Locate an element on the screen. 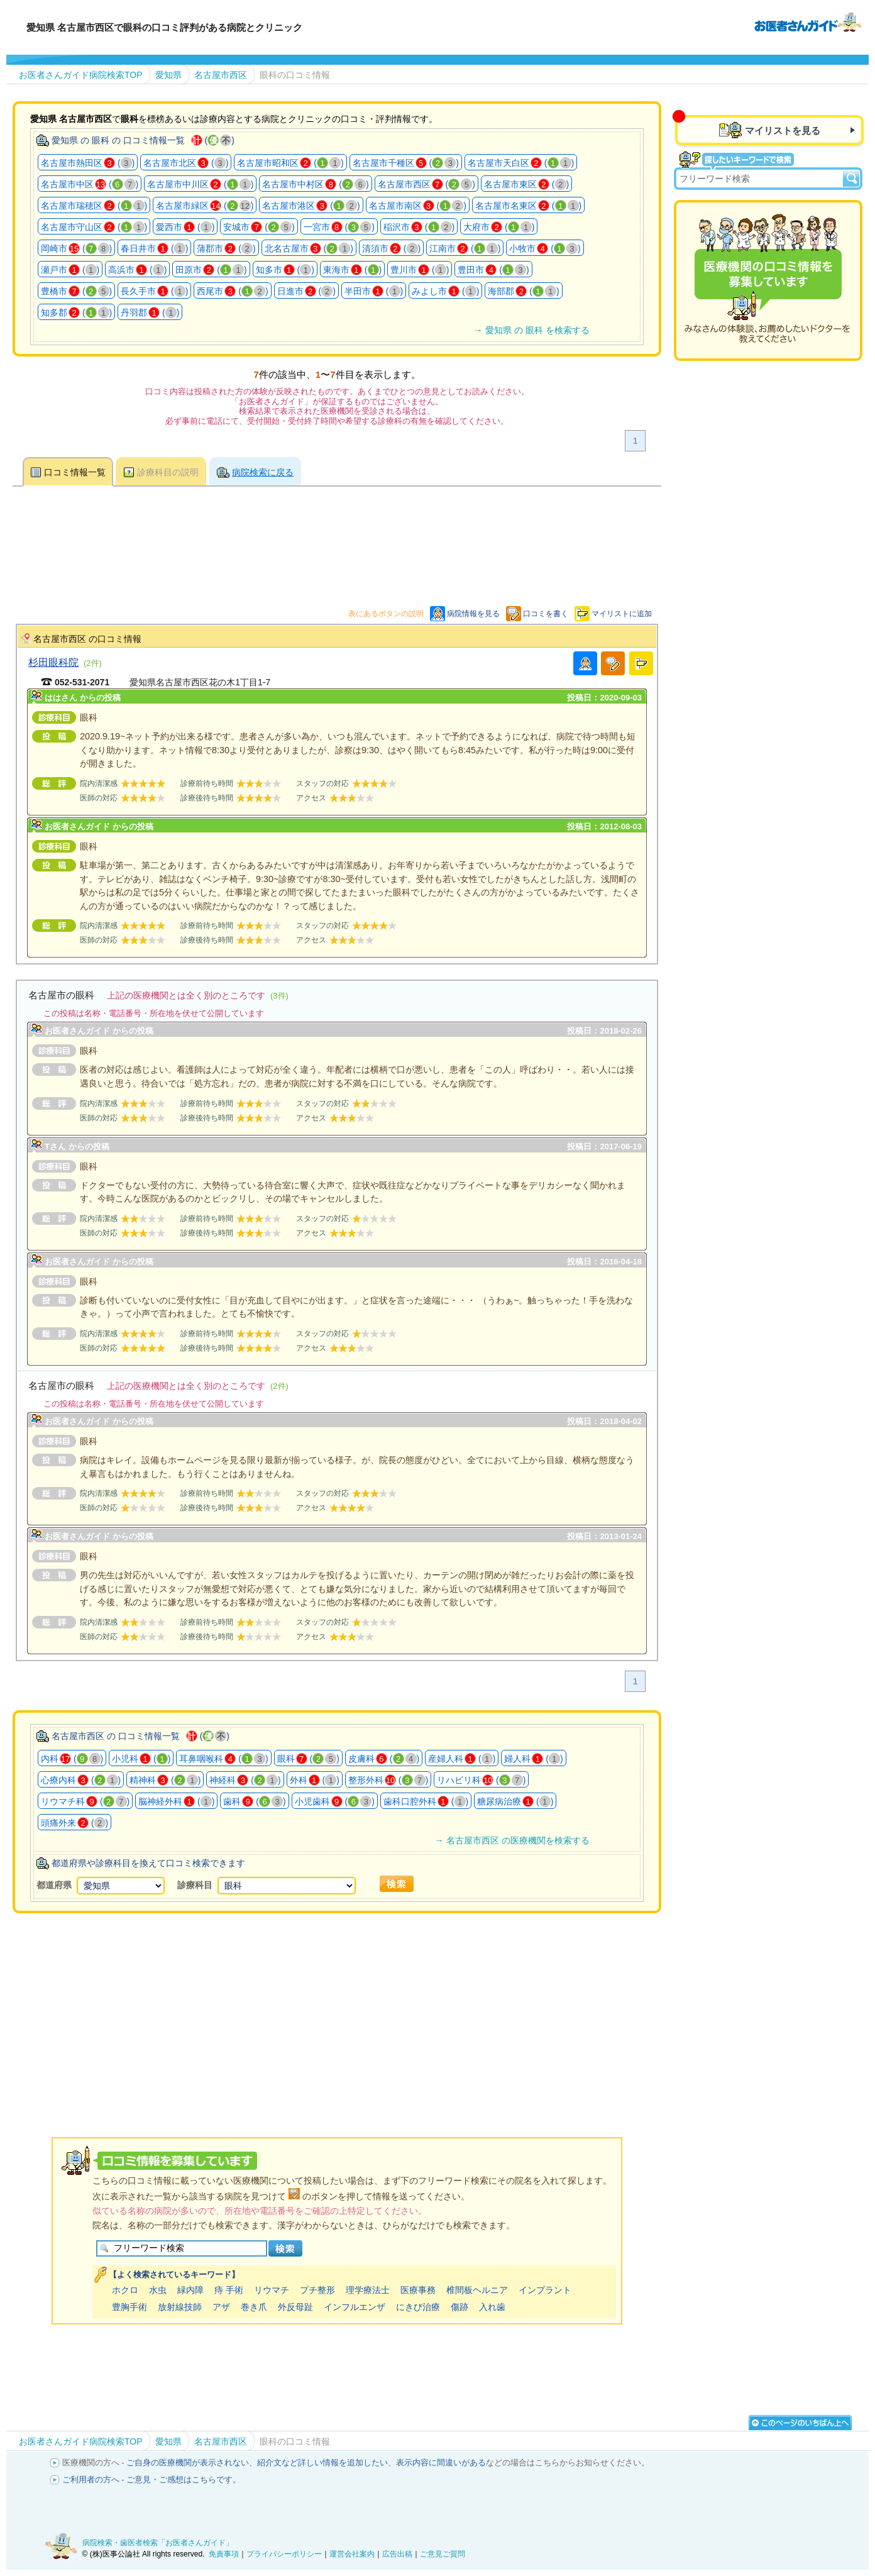  蒲郡市 () is located at coordinates (226, 248).